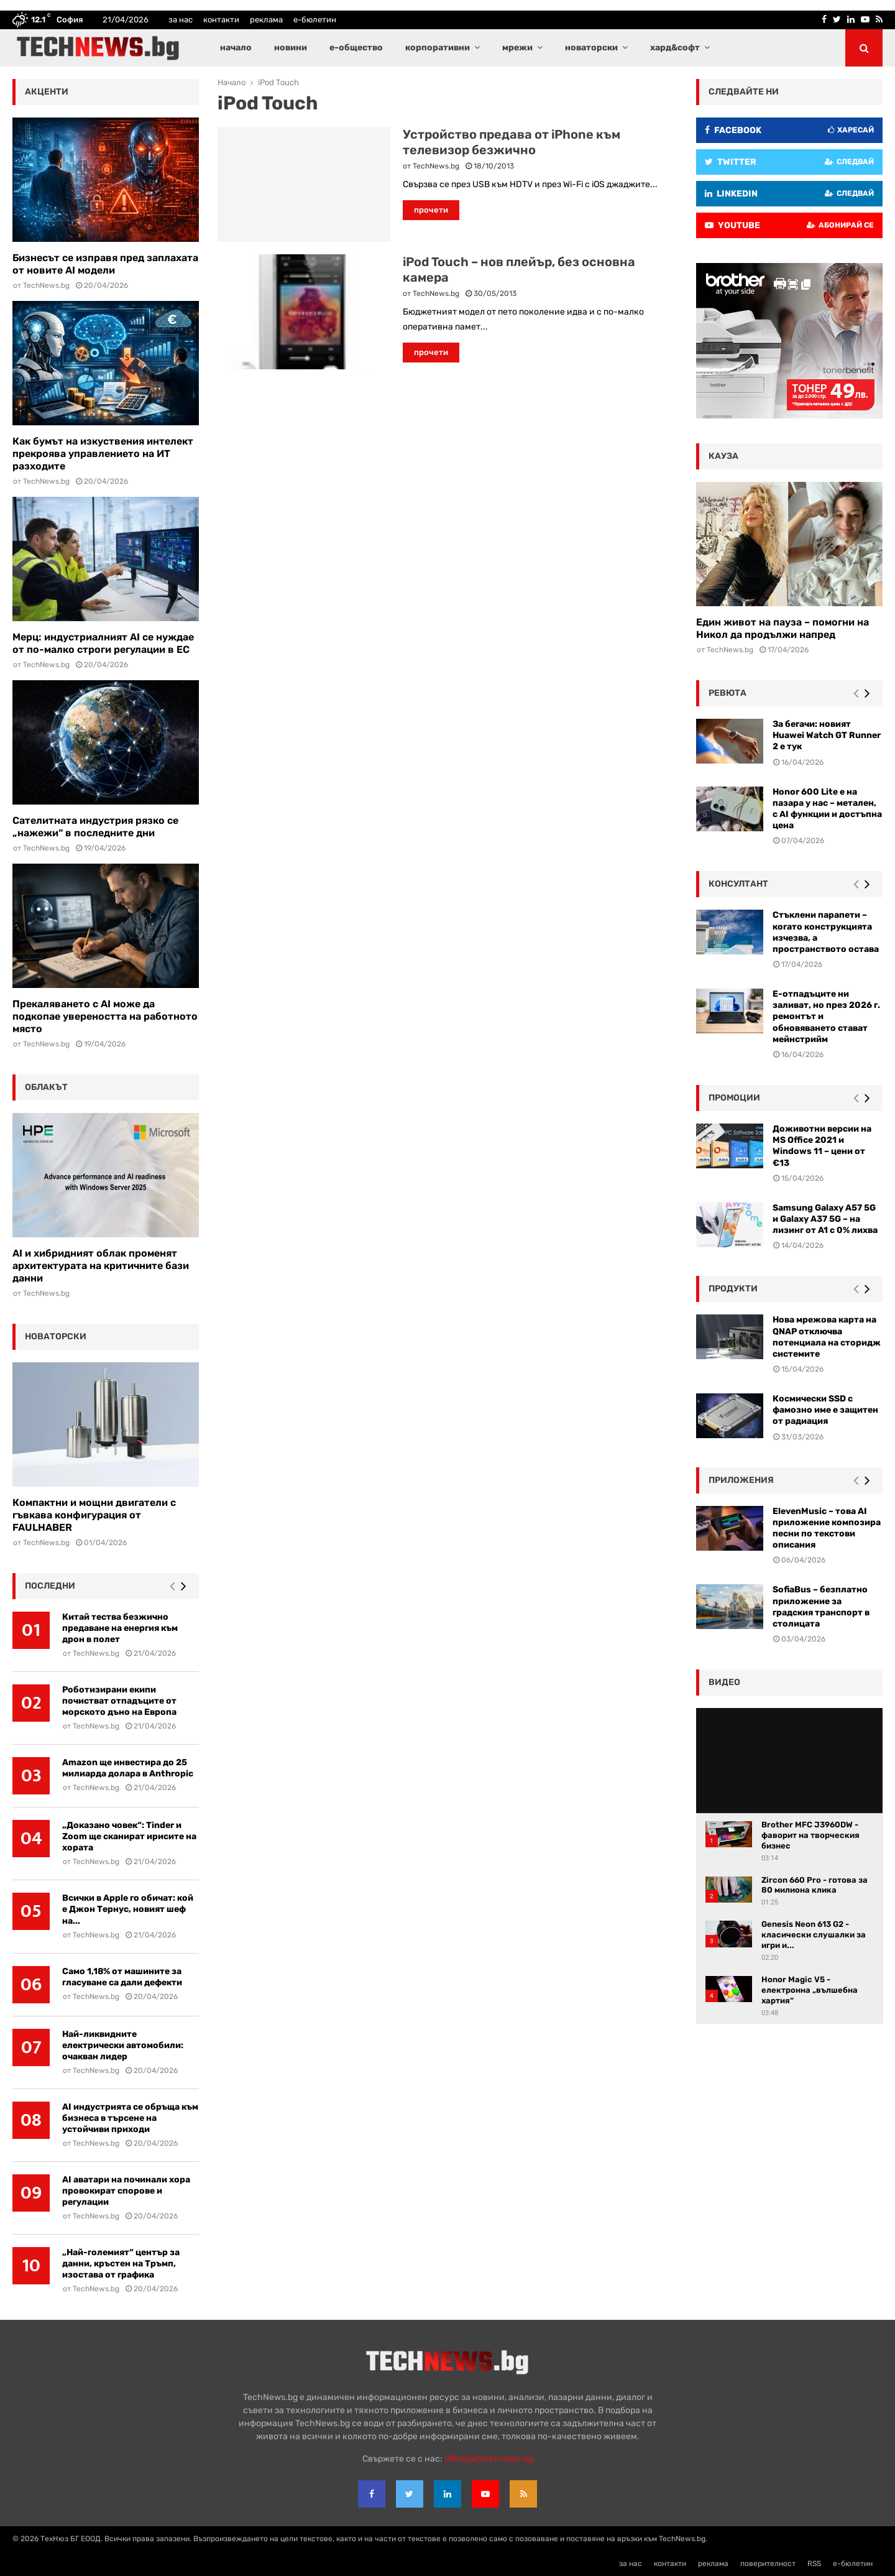 This screenshot has height=2576, width=895. Describe the element at coordinates (266, 19) in the screenshot. I see `реклама` at that location.